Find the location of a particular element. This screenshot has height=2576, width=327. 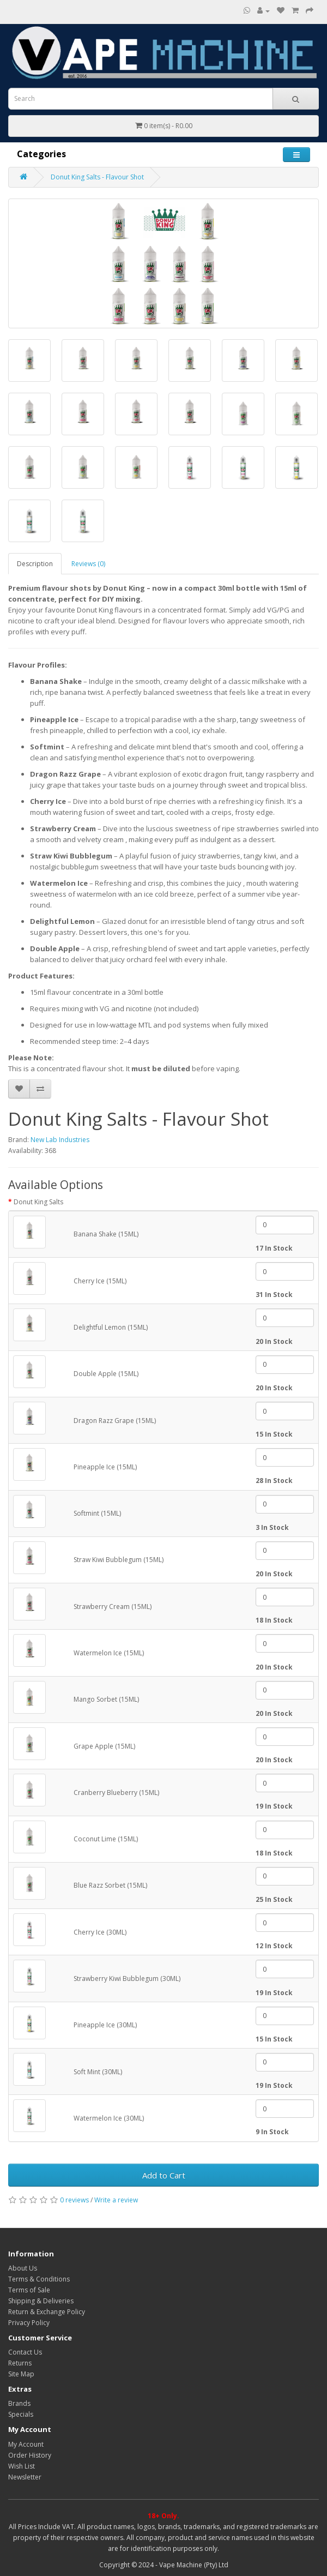

Site Map is located at coordinates (21, 2374).